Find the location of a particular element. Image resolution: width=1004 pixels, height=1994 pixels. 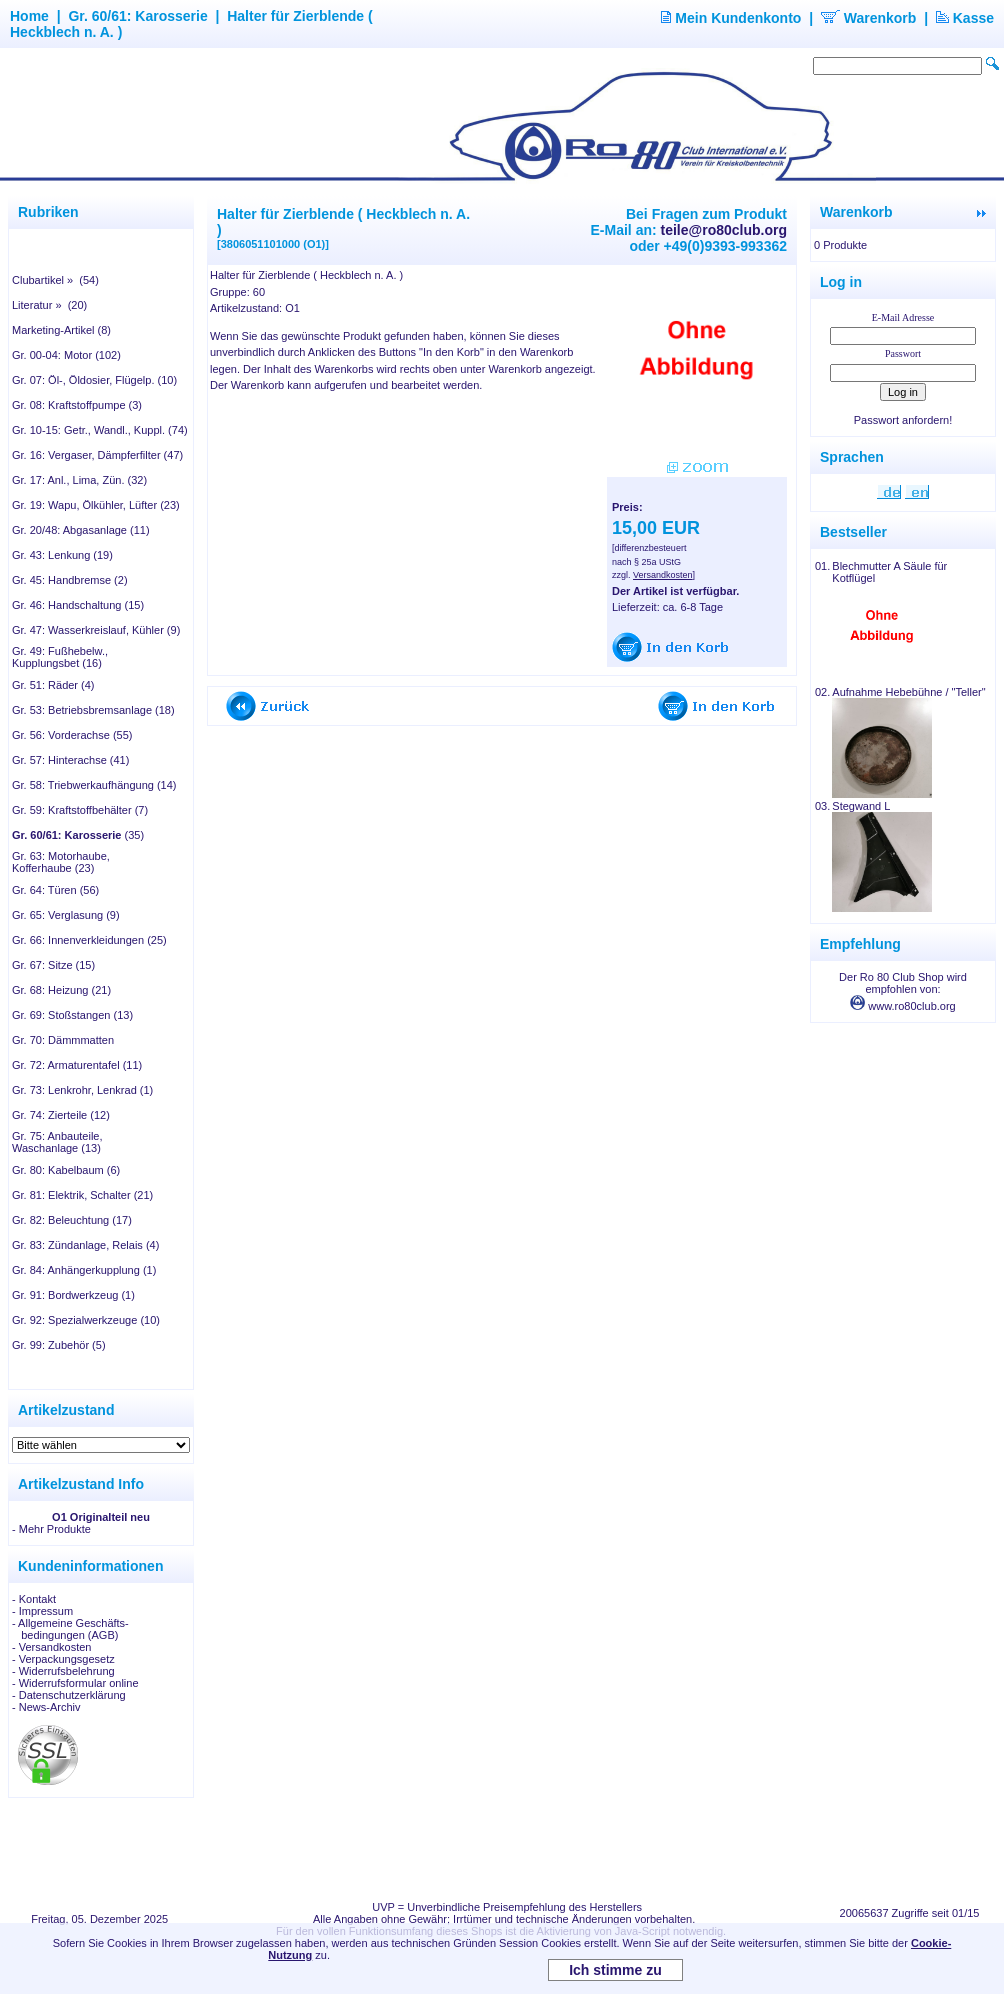

Gr. 16: Vergaser, Dämpferfilter (47) is located at coordinates (97, 455).